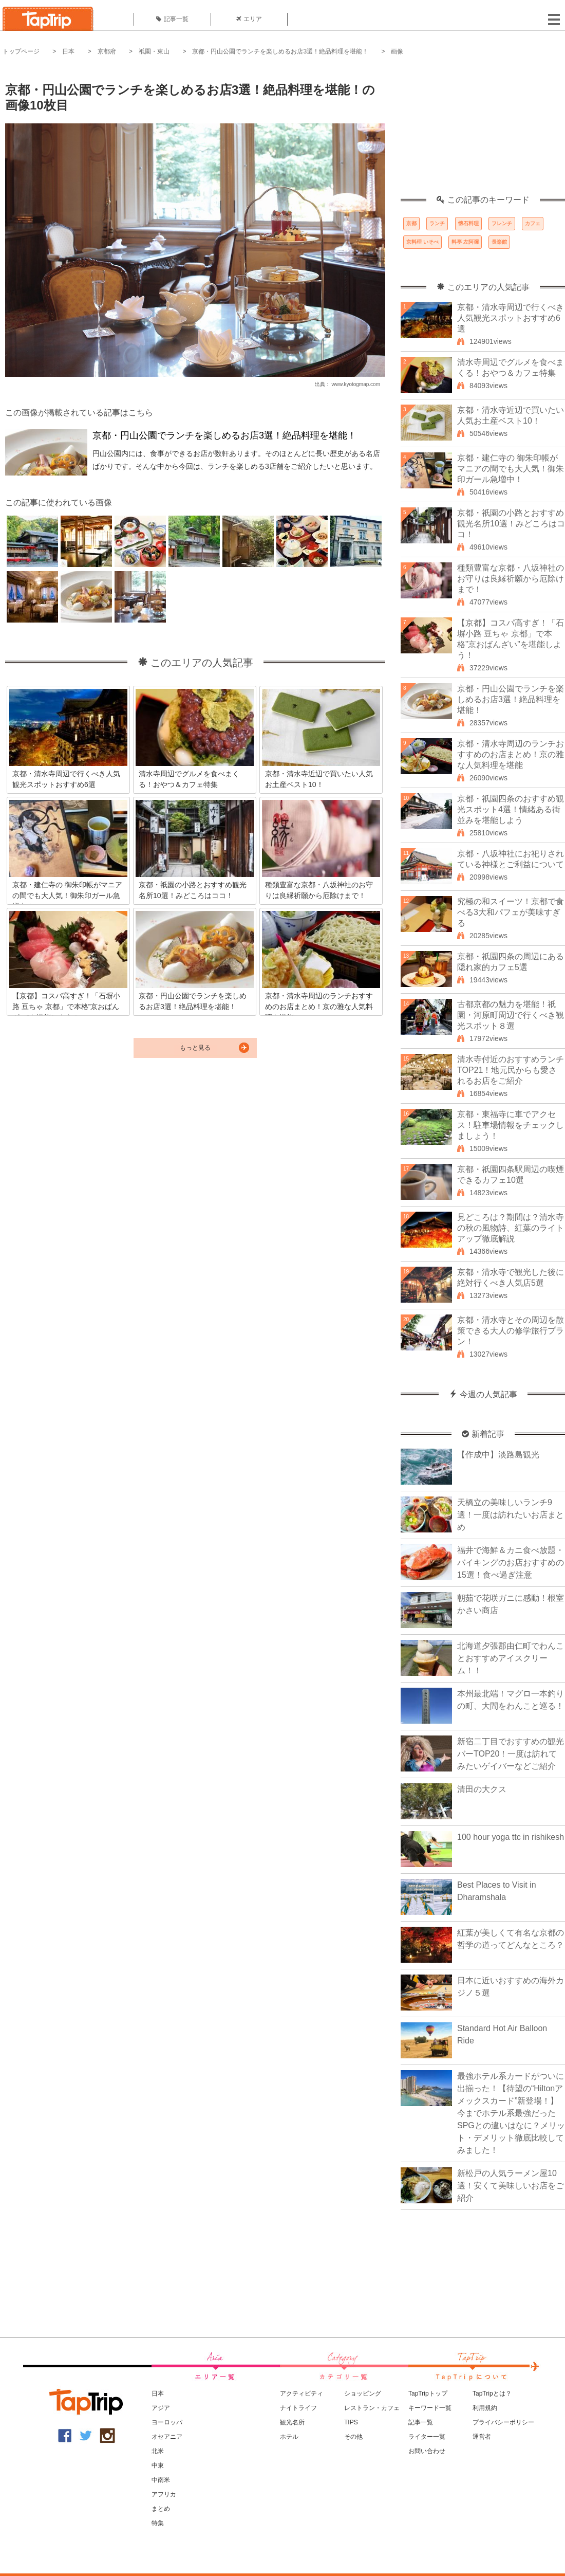 The width and height of the screenshot is (565, 2576). Describe the element at coordinates (510, 912) in the screenshot. I see `究極の和スイーツ！京都で食べる3大和パフェが美味すぎる` at that location.